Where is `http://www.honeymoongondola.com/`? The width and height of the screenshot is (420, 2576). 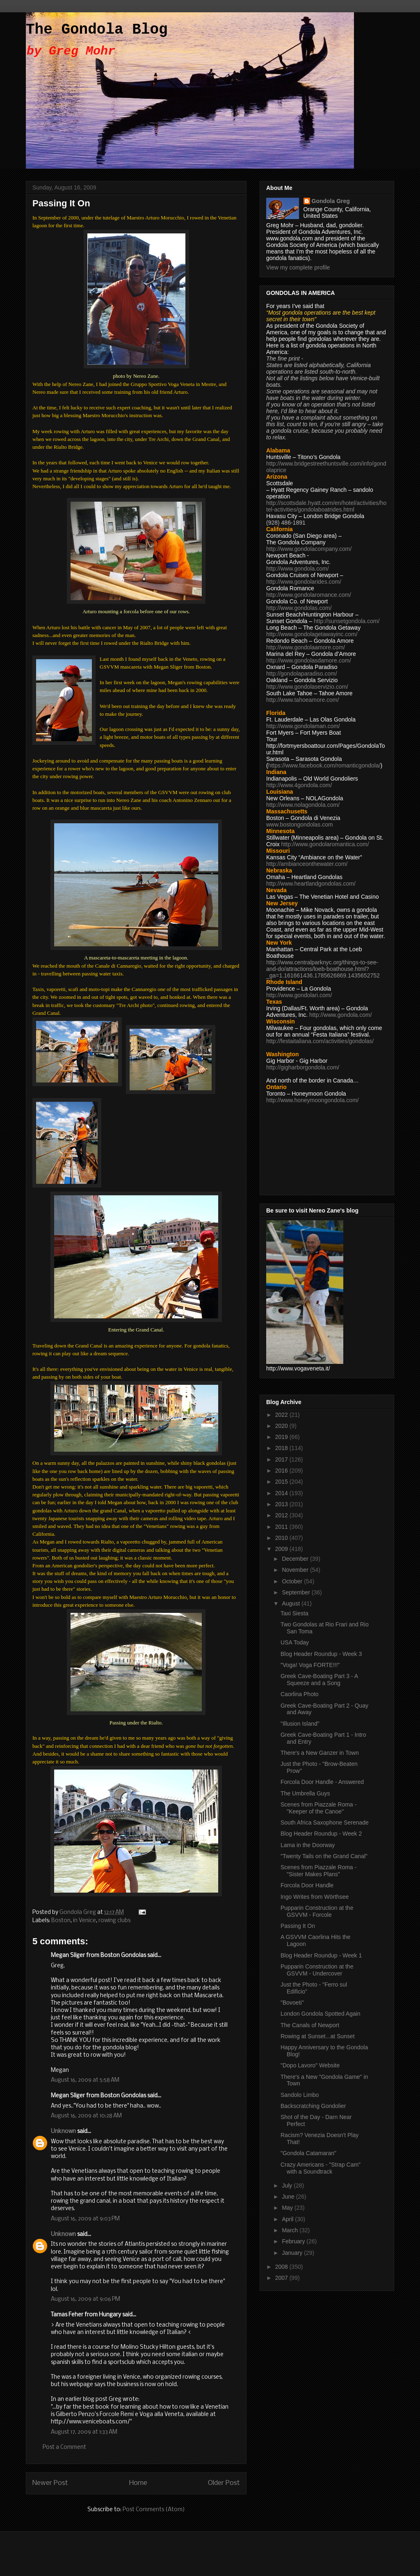
http://www.honeymoongondola.com/ is located at coordinates (312, 1100).